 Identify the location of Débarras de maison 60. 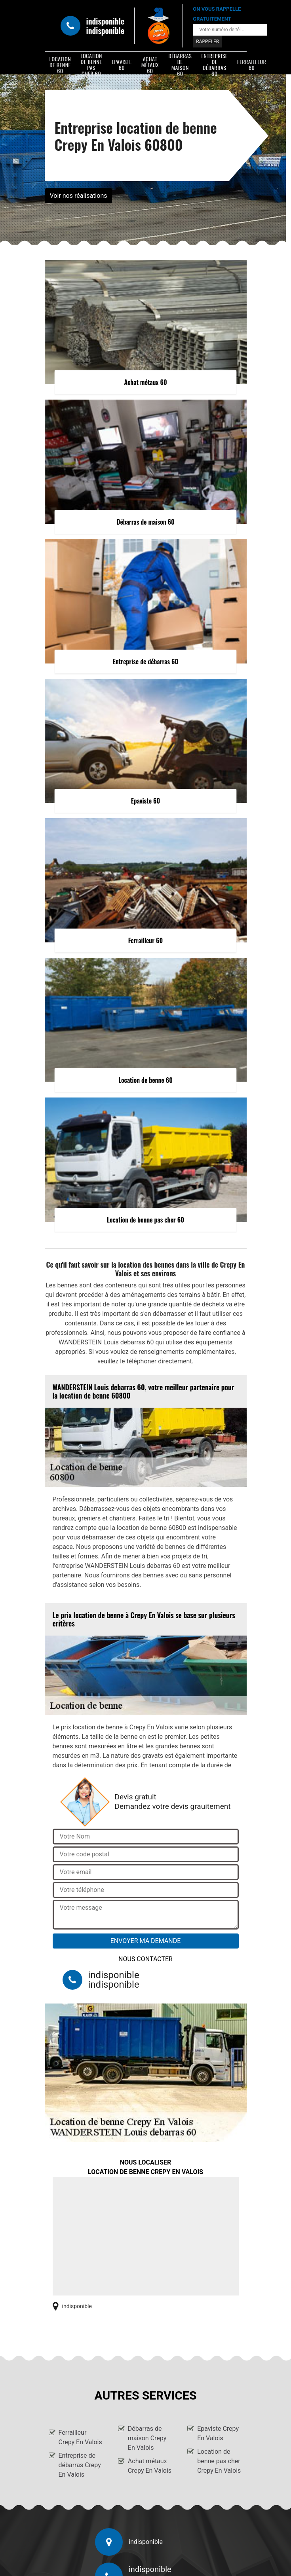
(180, 64).